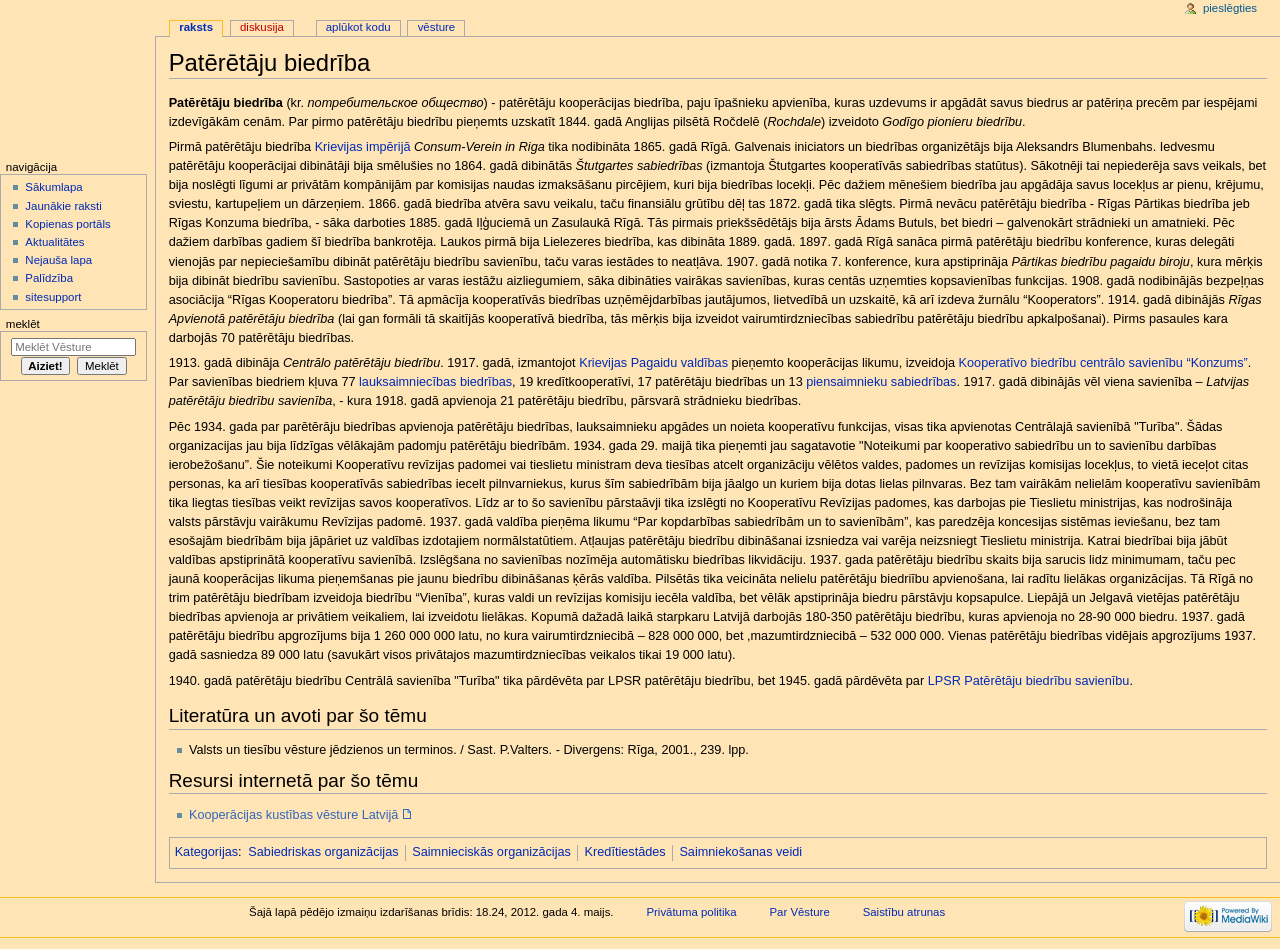 The height and width of the screenshot is (949, 1280). What do you see at coordinates (691, 912) in the screenshot?
I see `Privātuma politika` at bounding box center [691, 912].